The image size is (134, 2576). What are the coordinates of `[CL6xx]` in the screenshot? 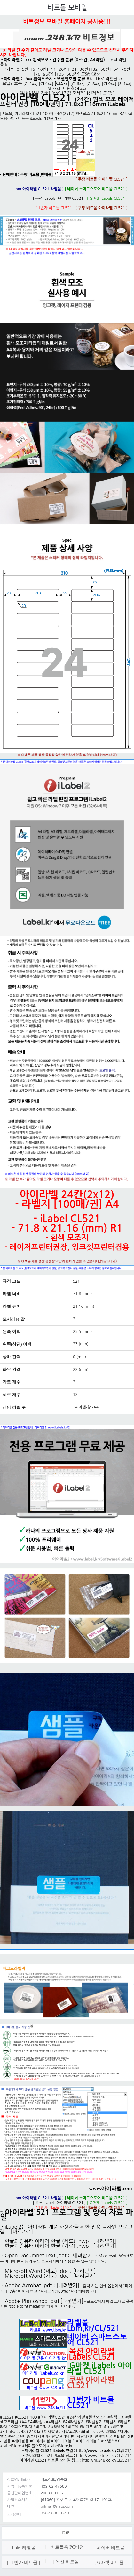 It's located at (77, 84).